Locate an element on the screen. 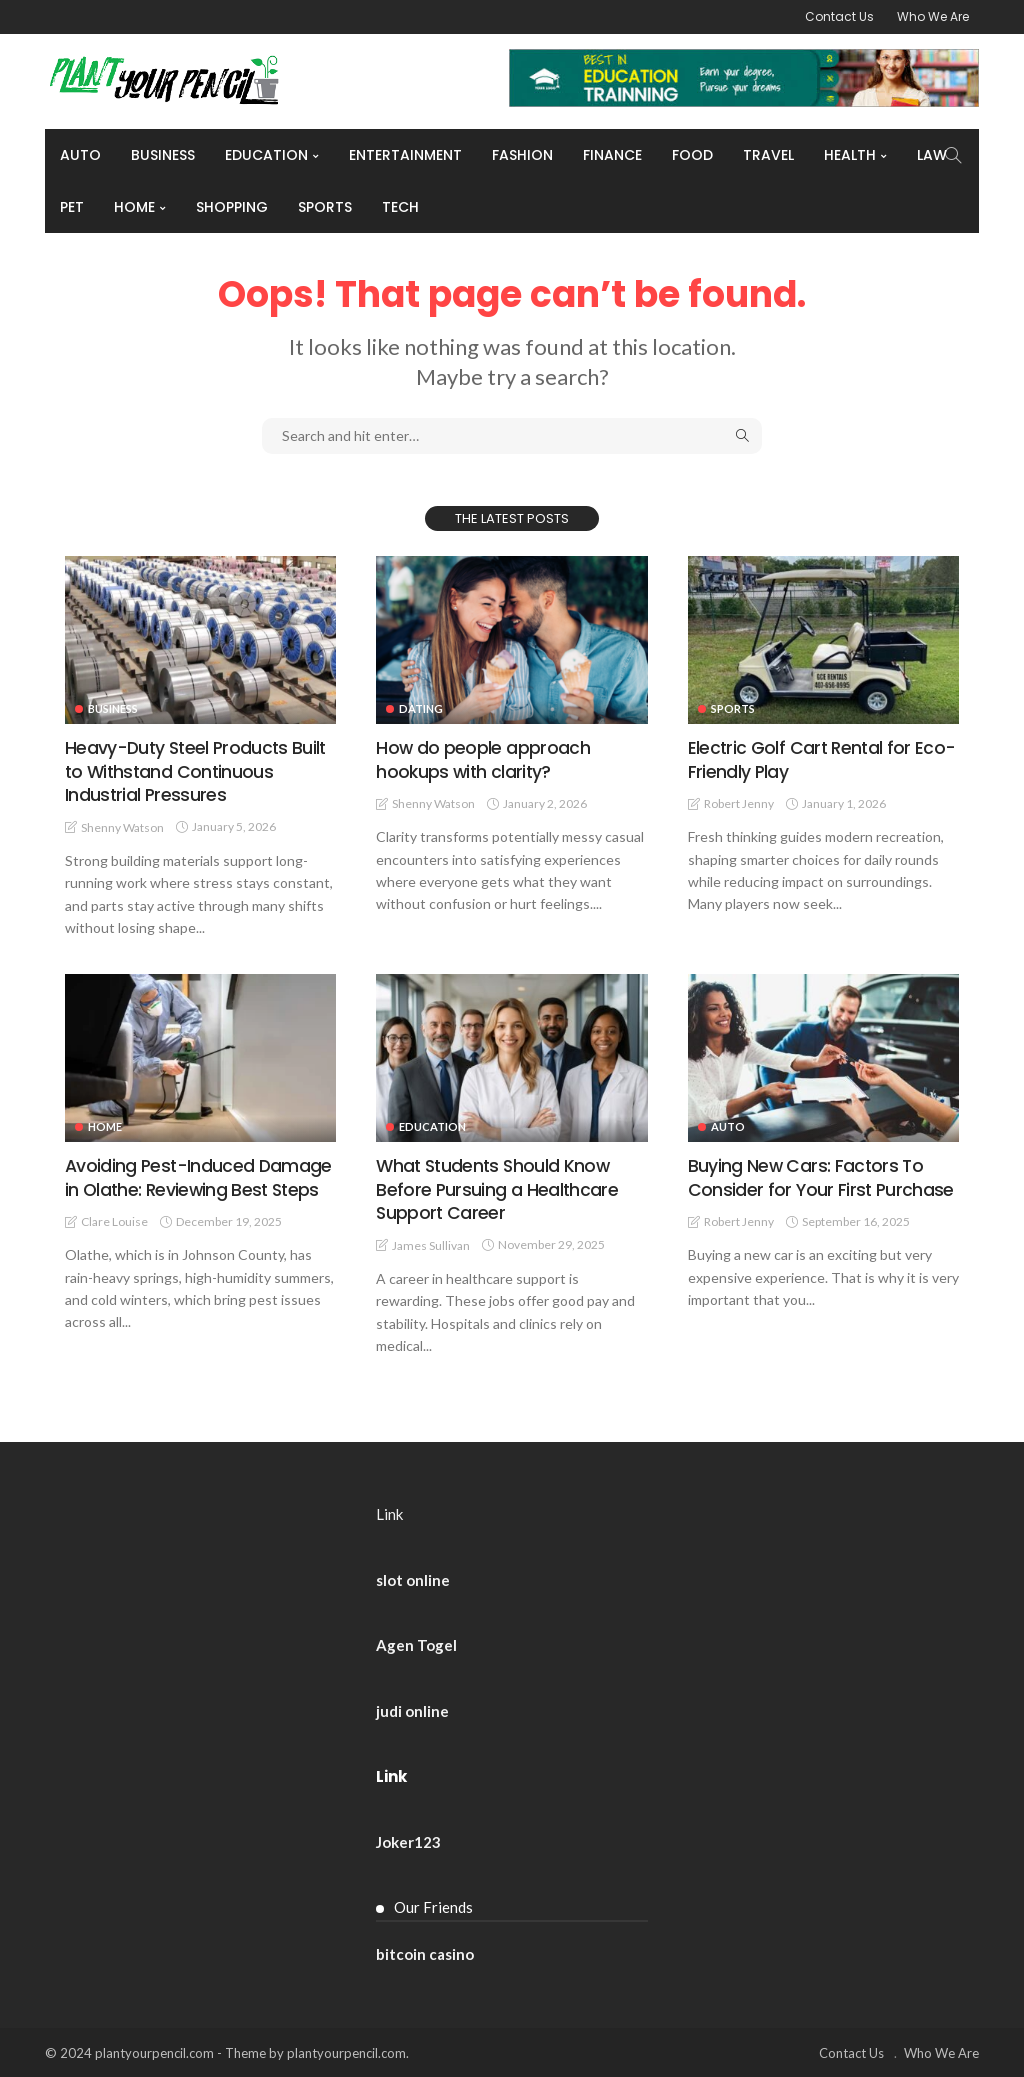 The width and height of the screenshot is (1024, 2077). Home is located at coordinates (134, 207).